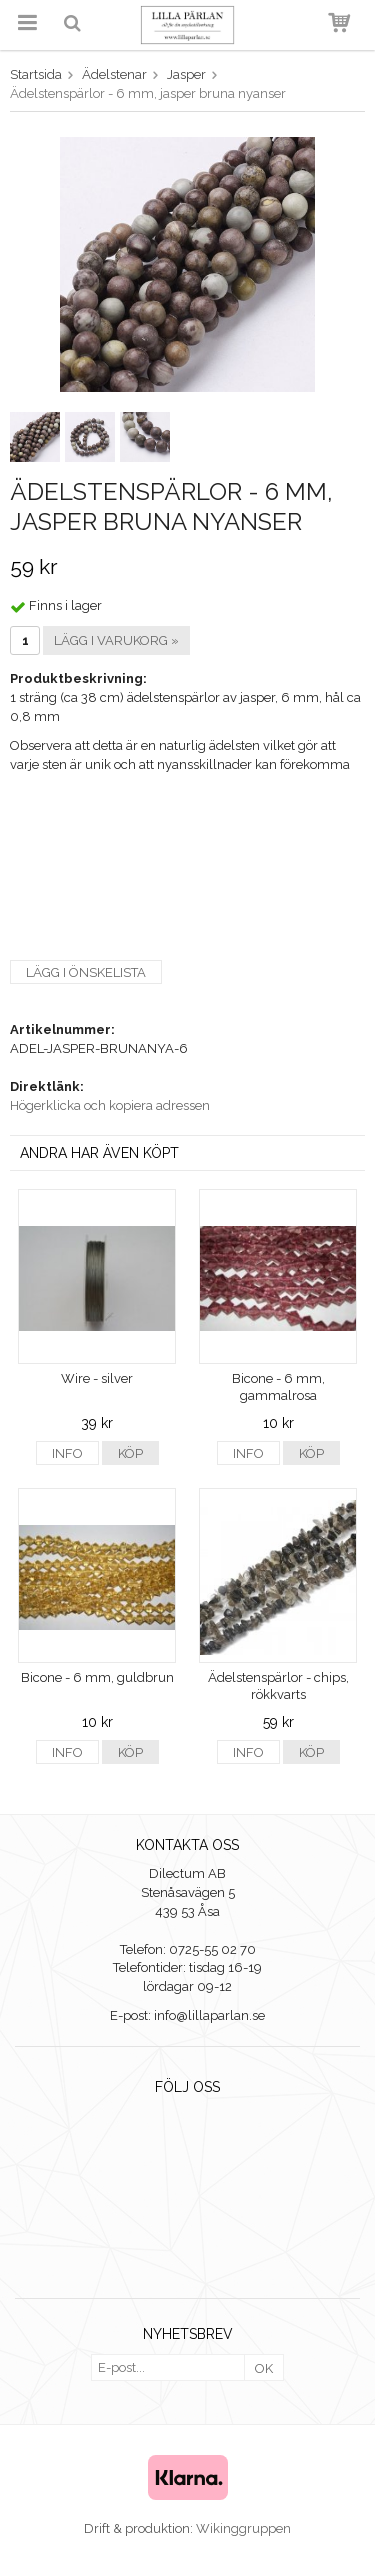 Image resolution: width=375 pixels, height=2554 pixels. What do you see at coordinates (110, 1105) in the screenshot?
I see `Högerklicka och kopiera adressen` at bounding box center [110, 1105].